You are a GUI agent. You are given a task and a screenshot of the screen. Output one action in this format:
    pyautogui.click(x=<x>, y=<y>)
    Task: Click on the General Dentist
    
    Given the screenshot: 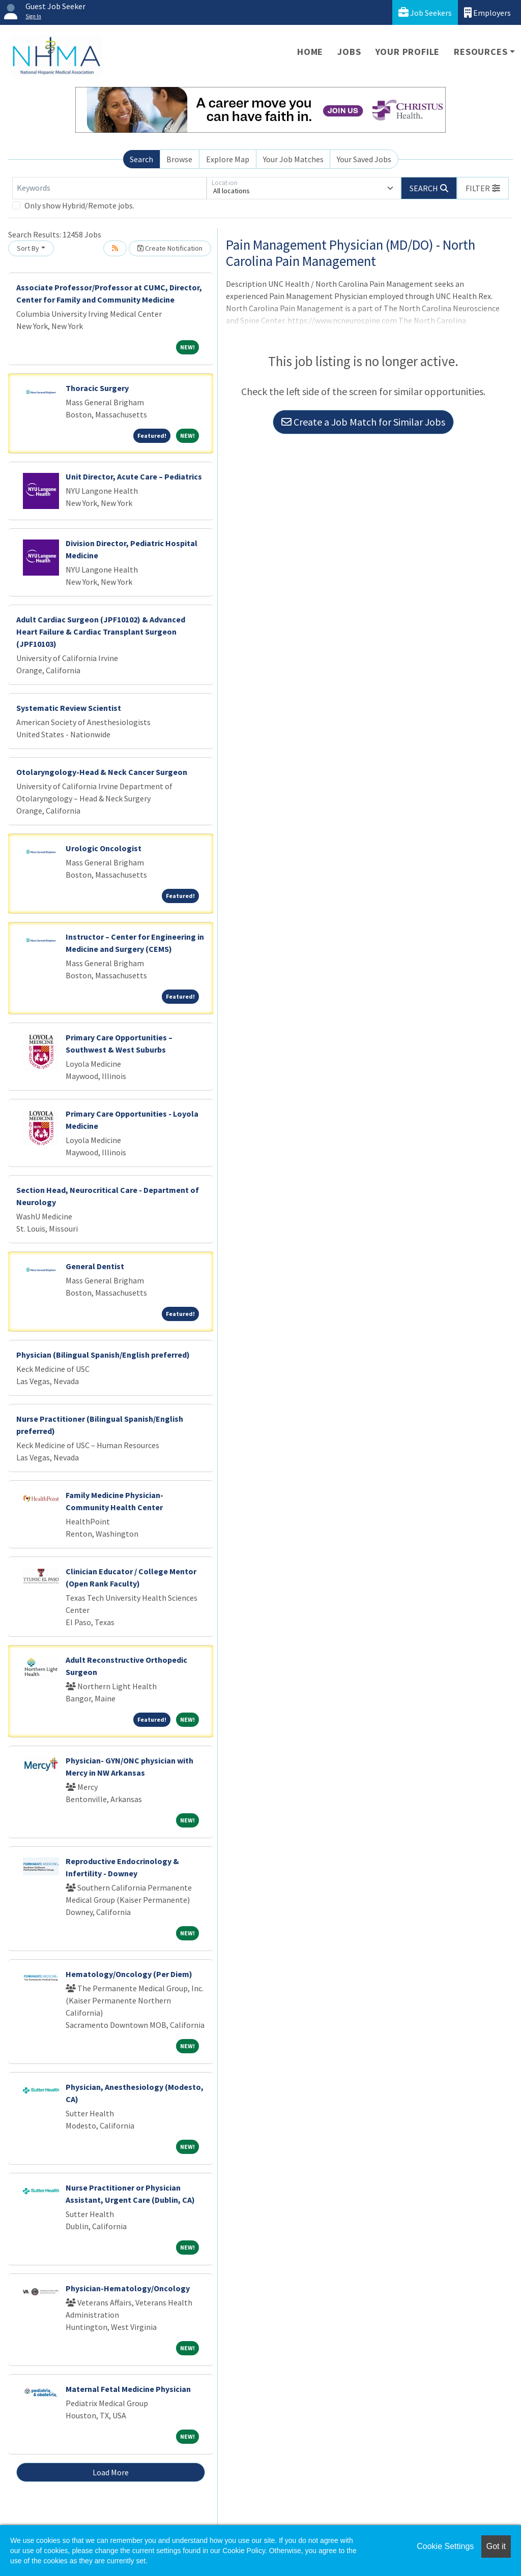 What is the action you would take?
    pyautogui.click(x=95, y=1266)
    